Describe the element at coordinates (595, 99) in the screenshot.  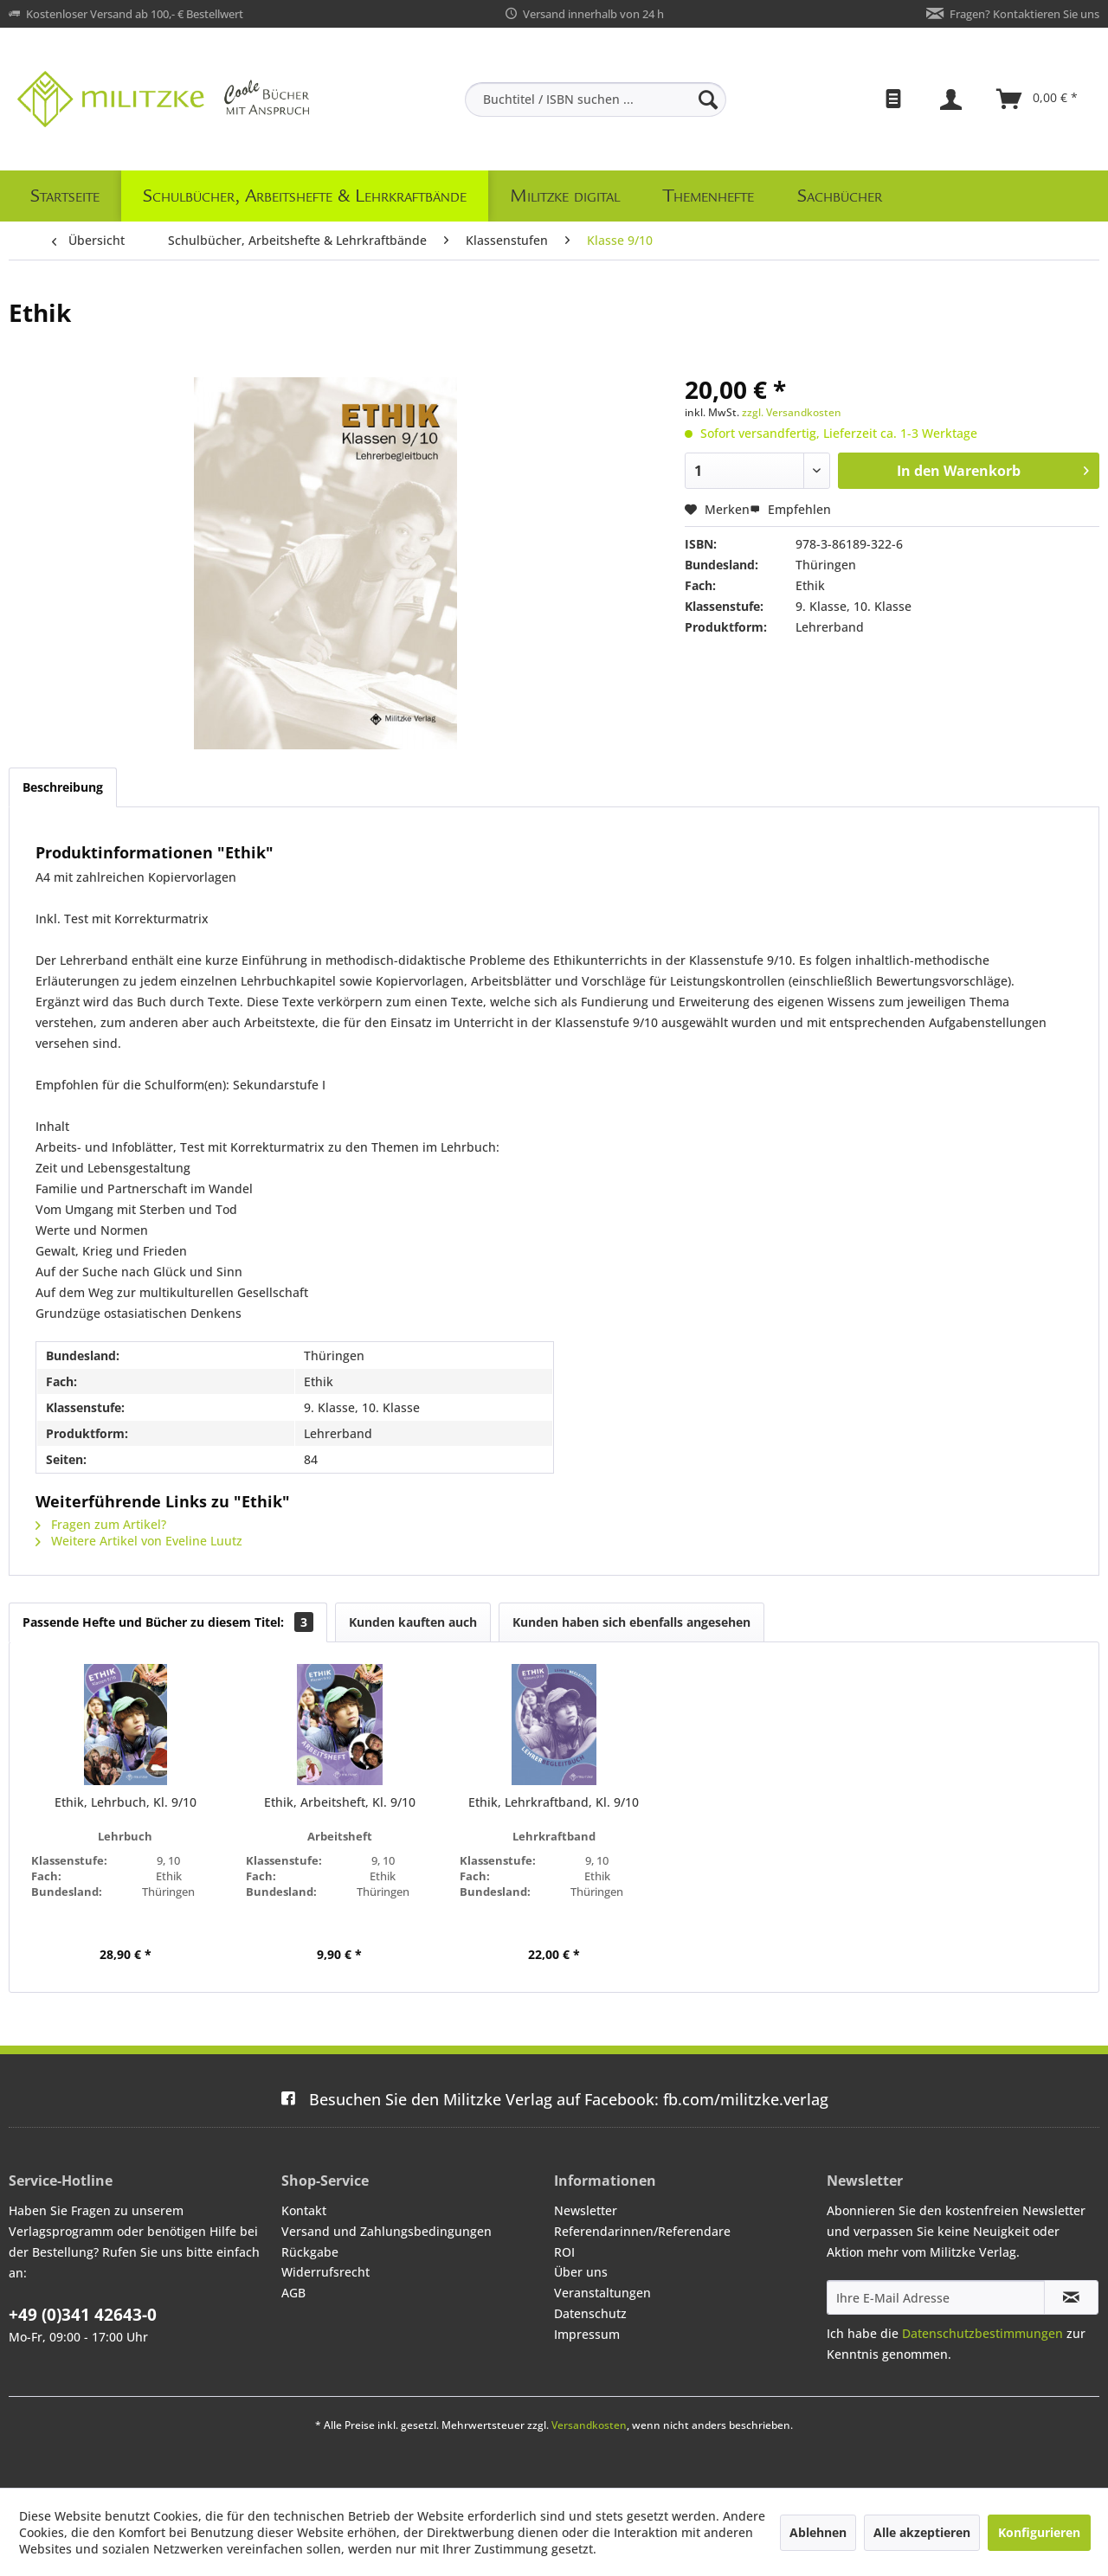
I see `[menuitem]` at that location.